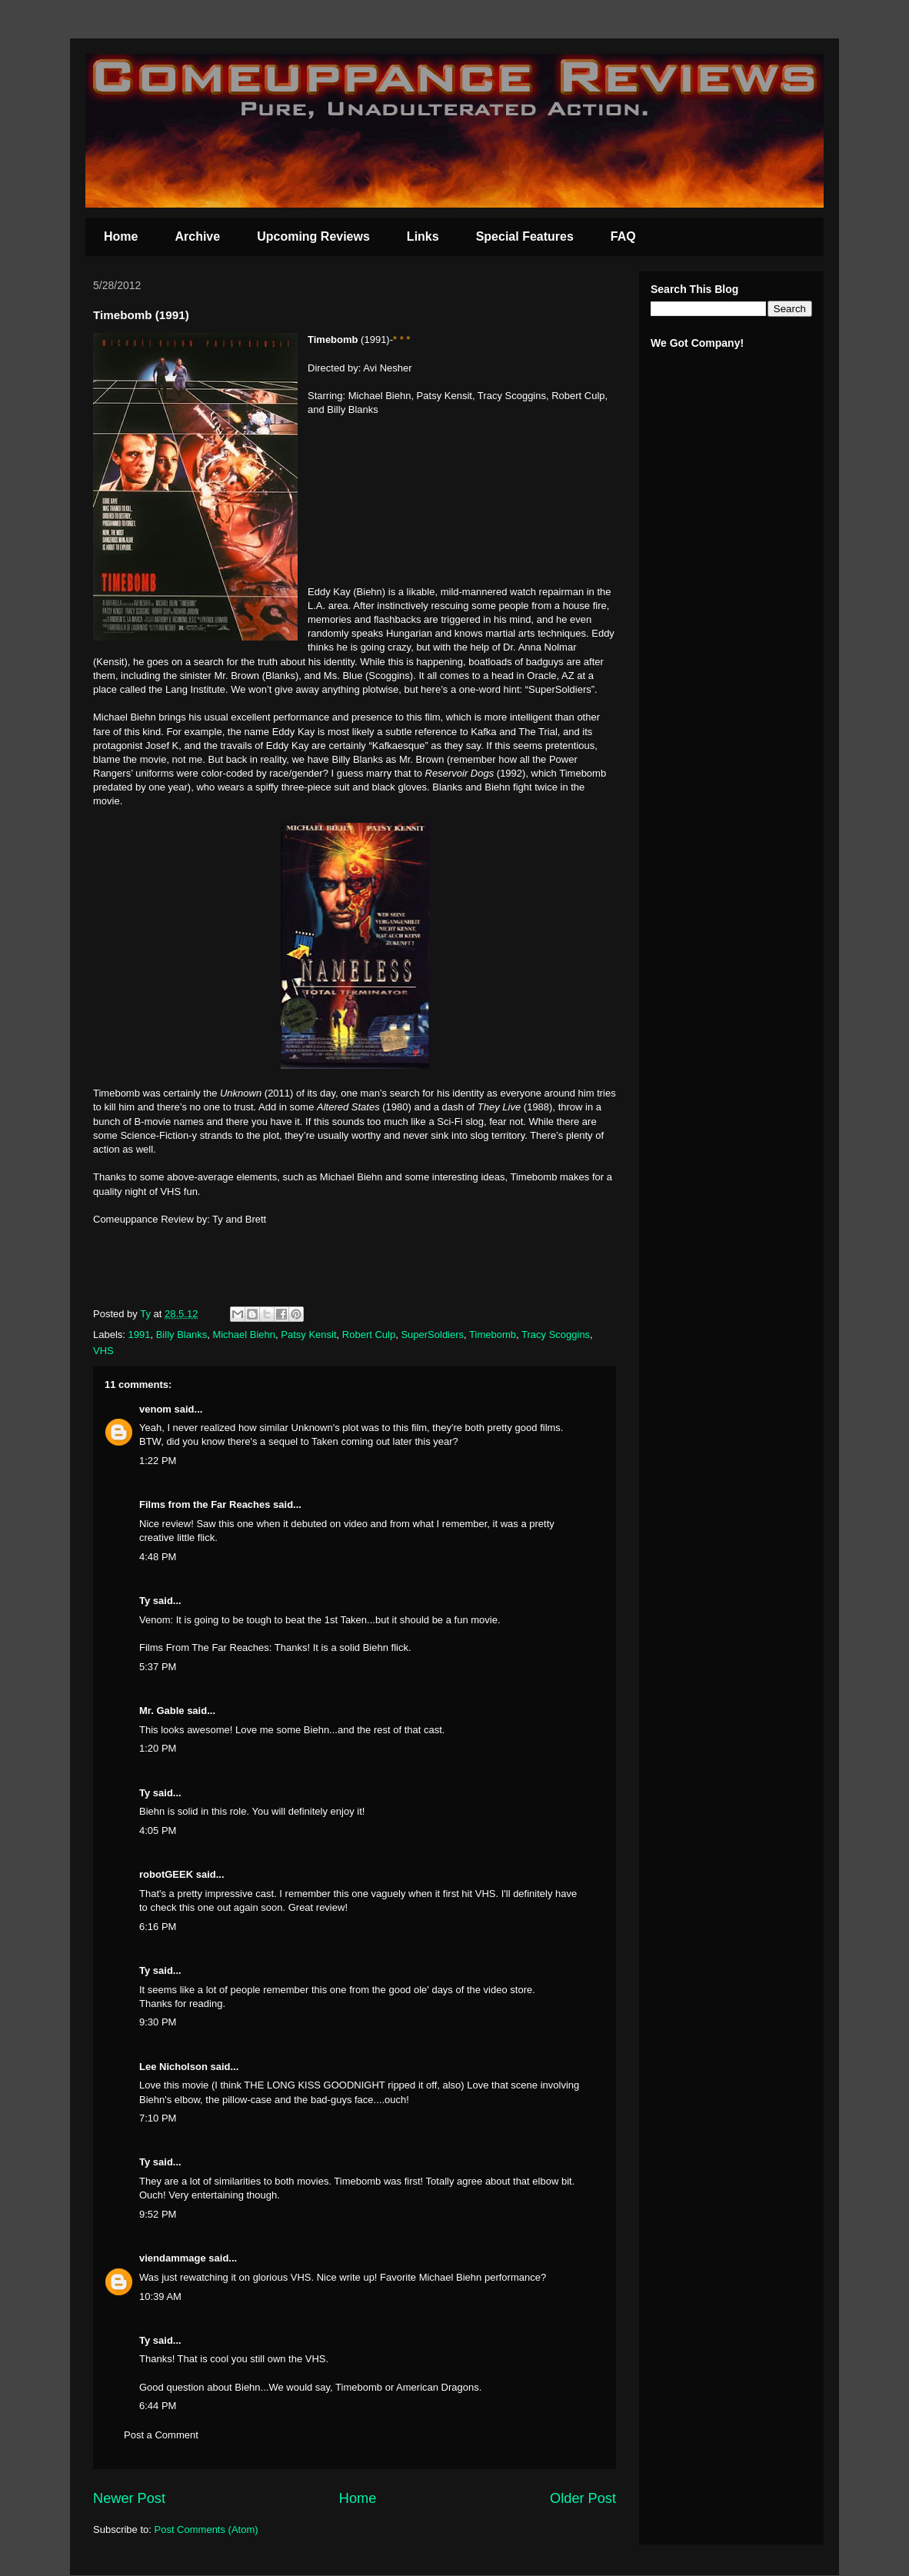  I want to click on Billy Blanks, so click(181, 1334).